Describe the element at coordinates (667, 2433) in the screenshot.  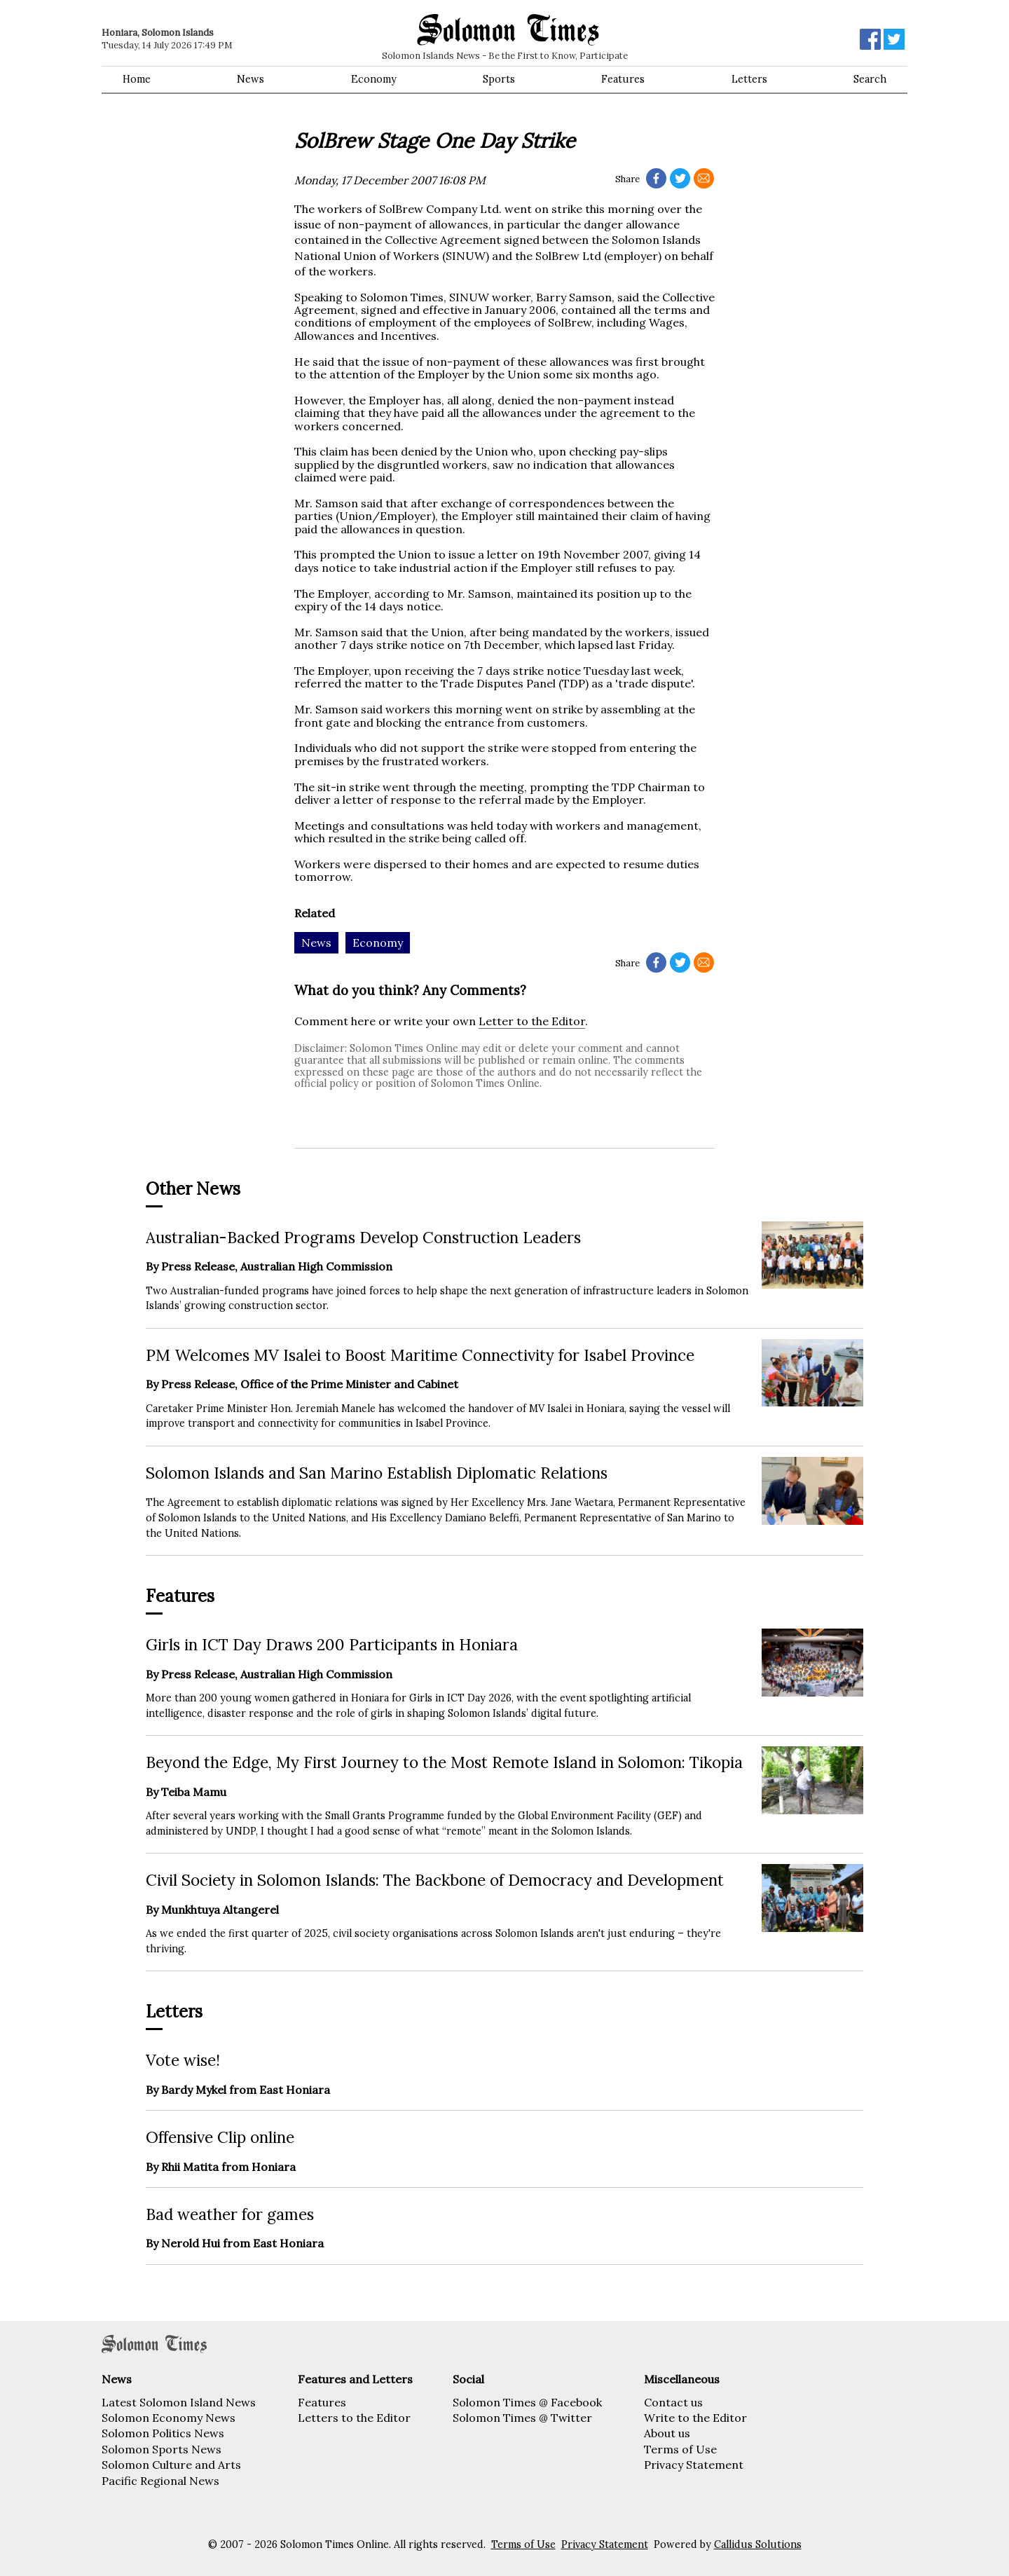
I see `About us` at that location.